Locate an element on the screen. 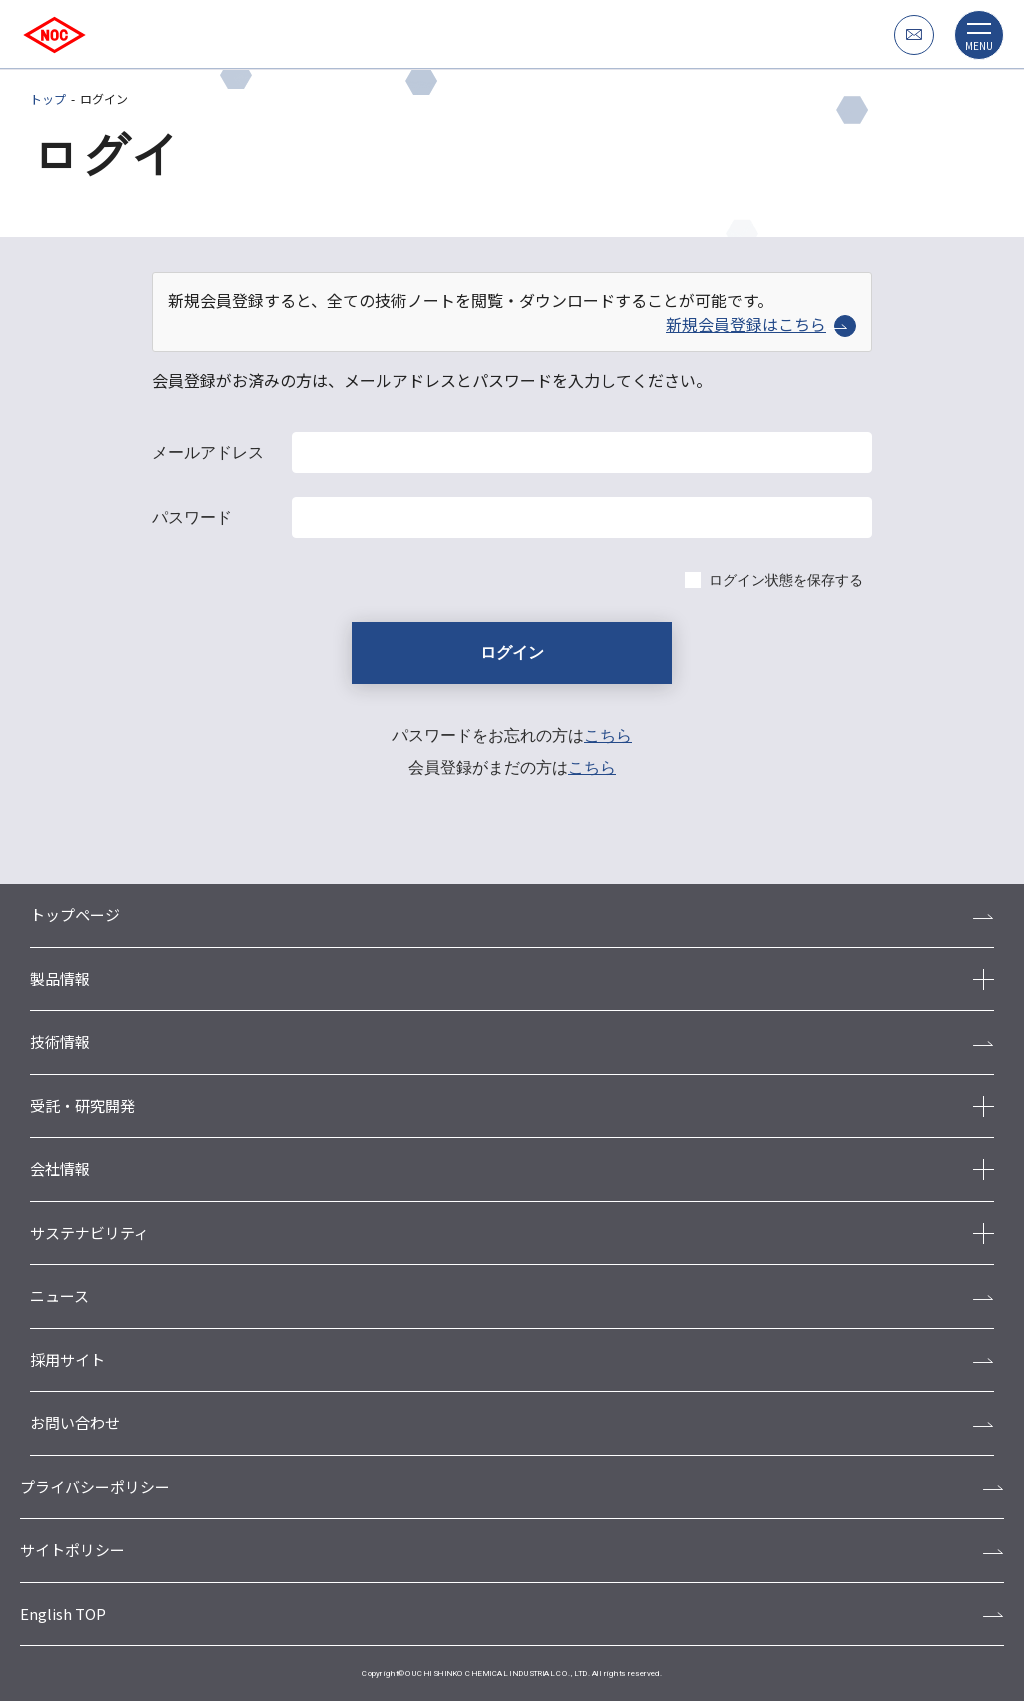  メールアドレス is located at coordinates (208, 452).